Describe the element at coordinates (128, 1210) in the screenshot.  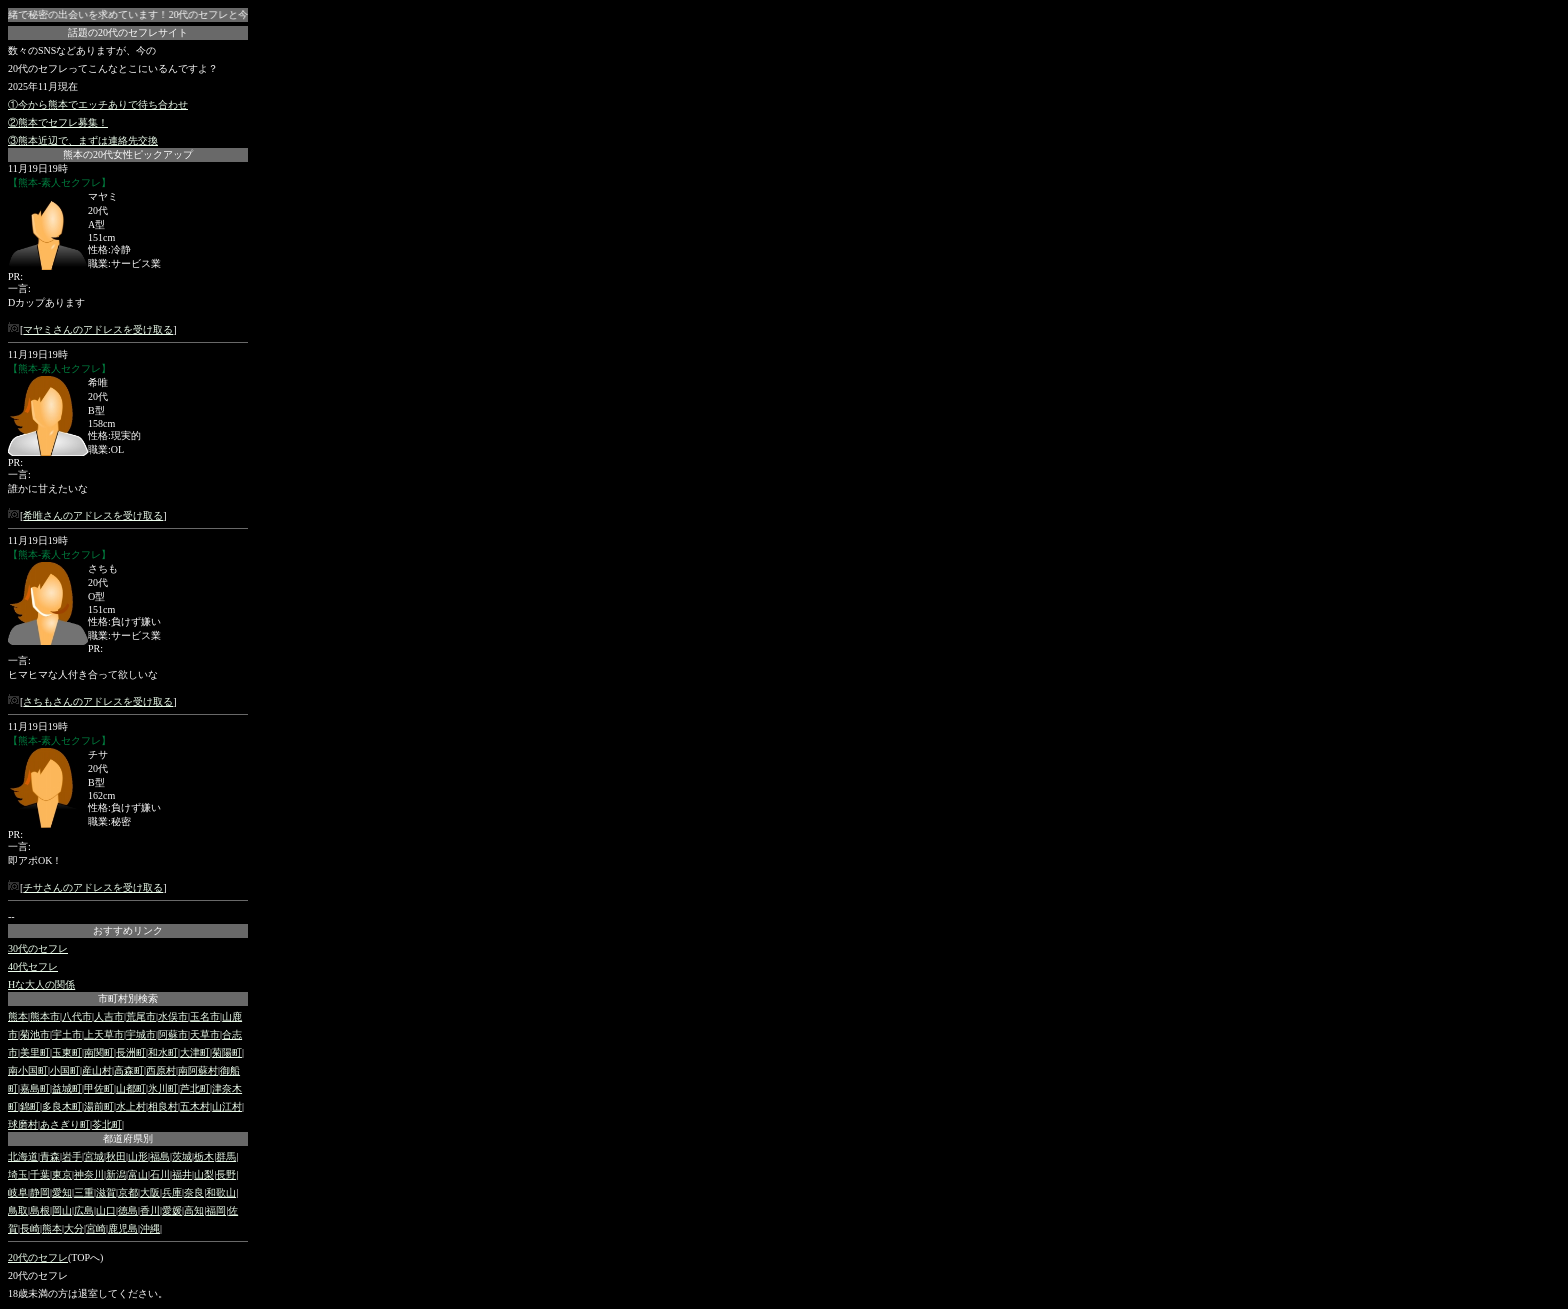
I see `徳島` at that location.